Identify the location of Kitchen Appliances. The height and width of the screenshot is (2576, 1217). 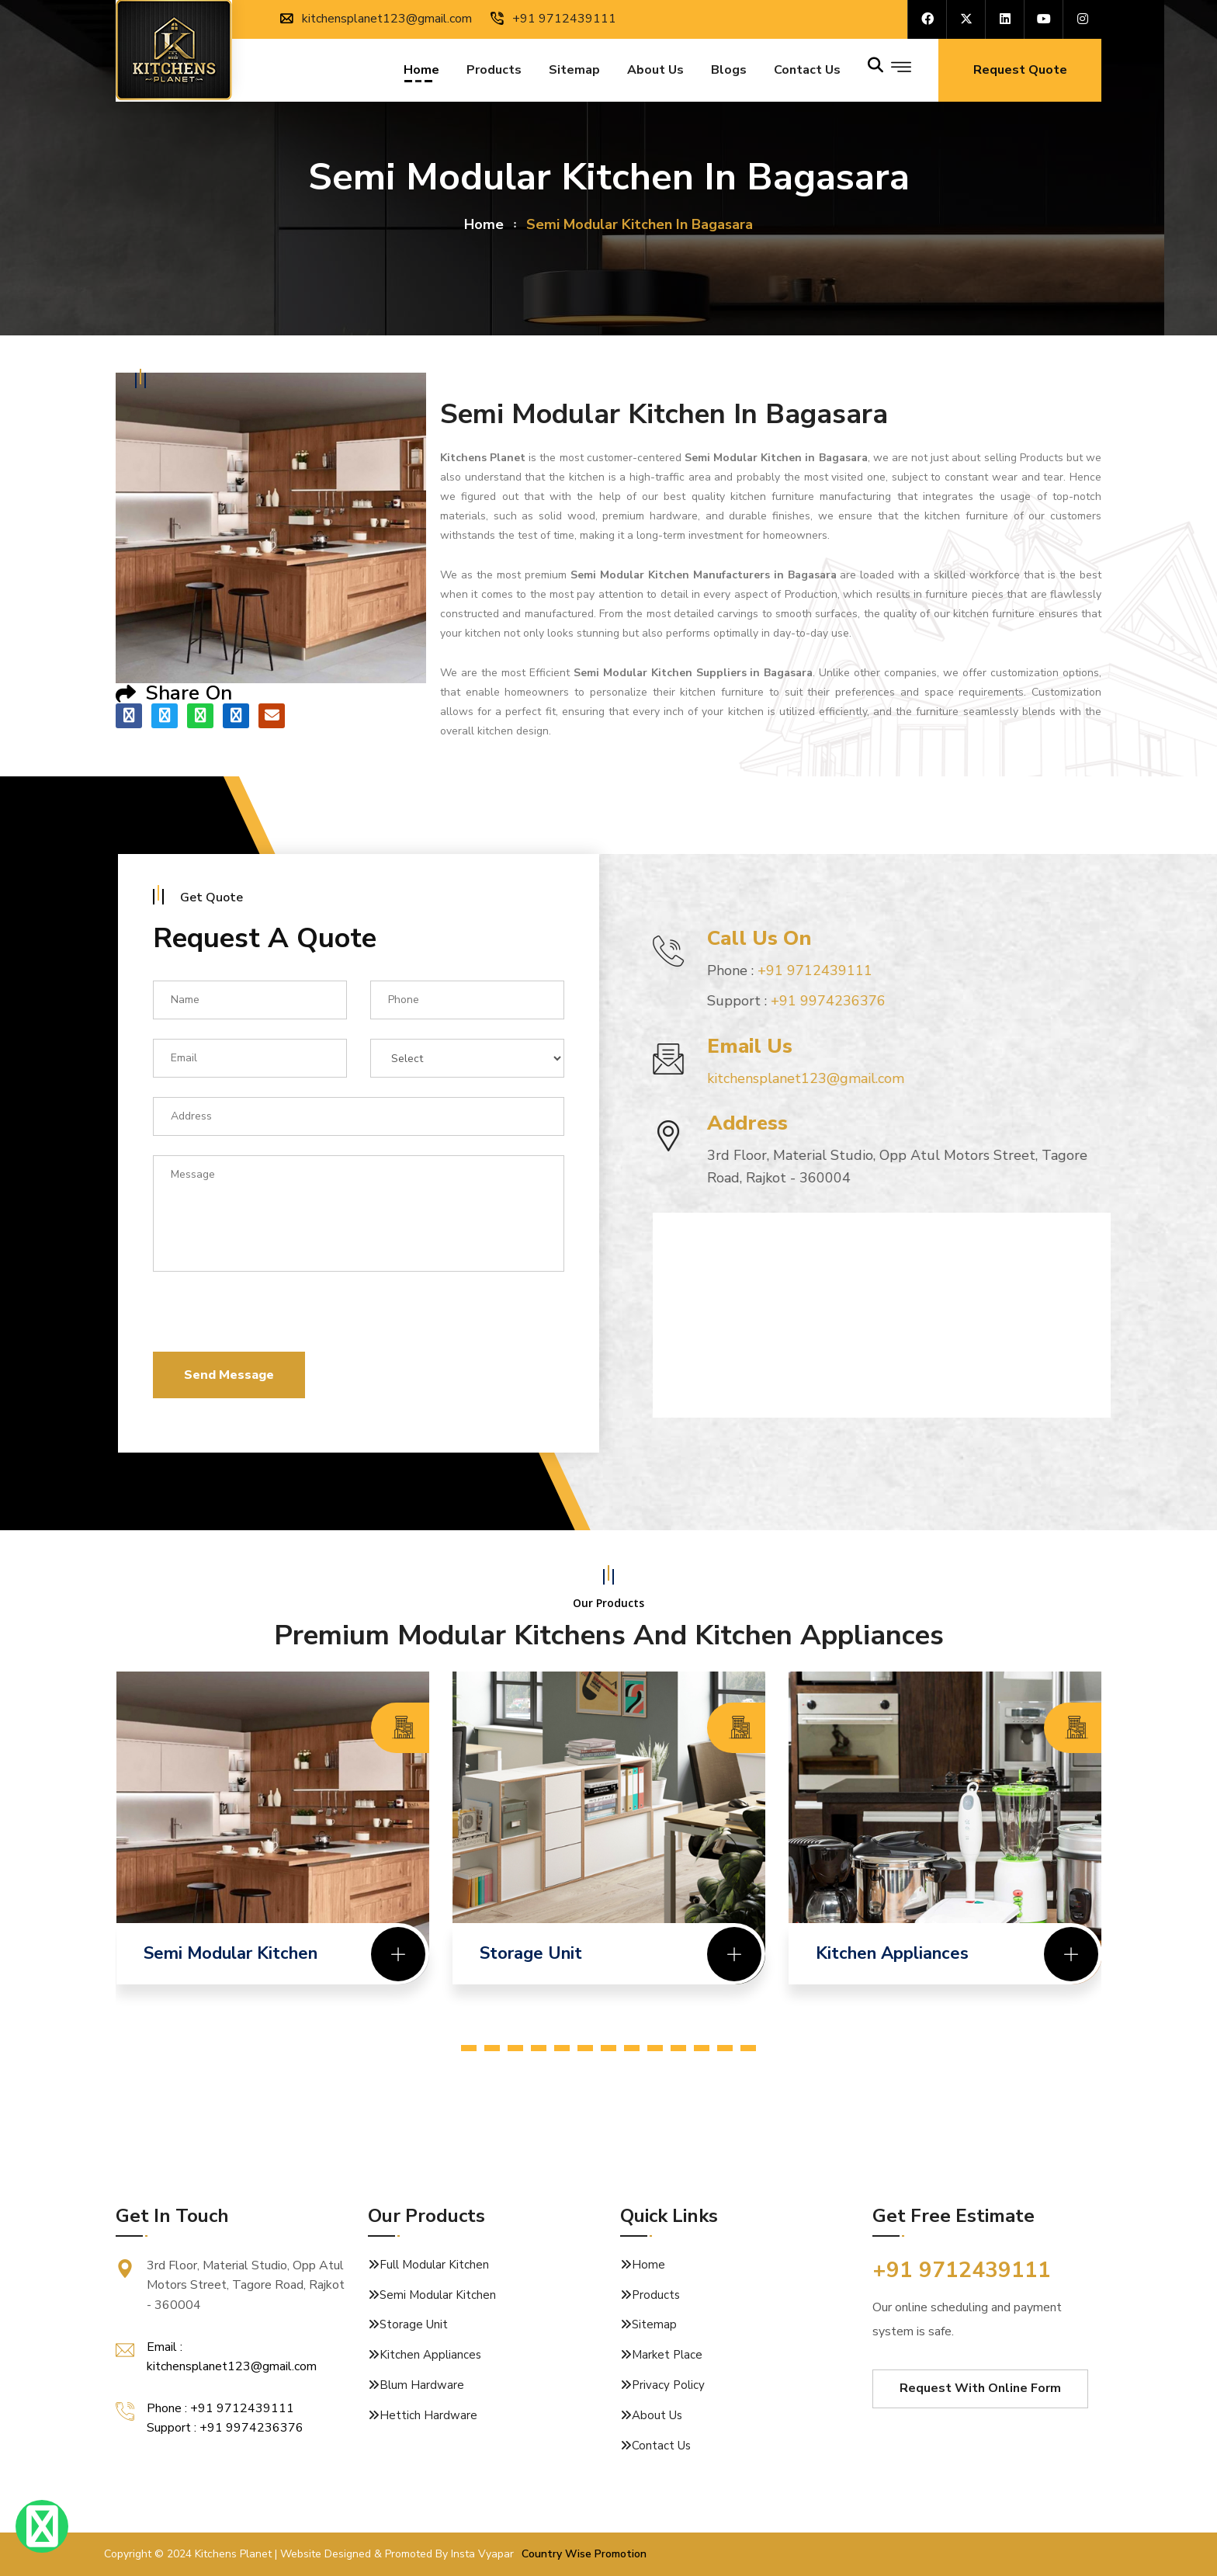
(430, 2354).